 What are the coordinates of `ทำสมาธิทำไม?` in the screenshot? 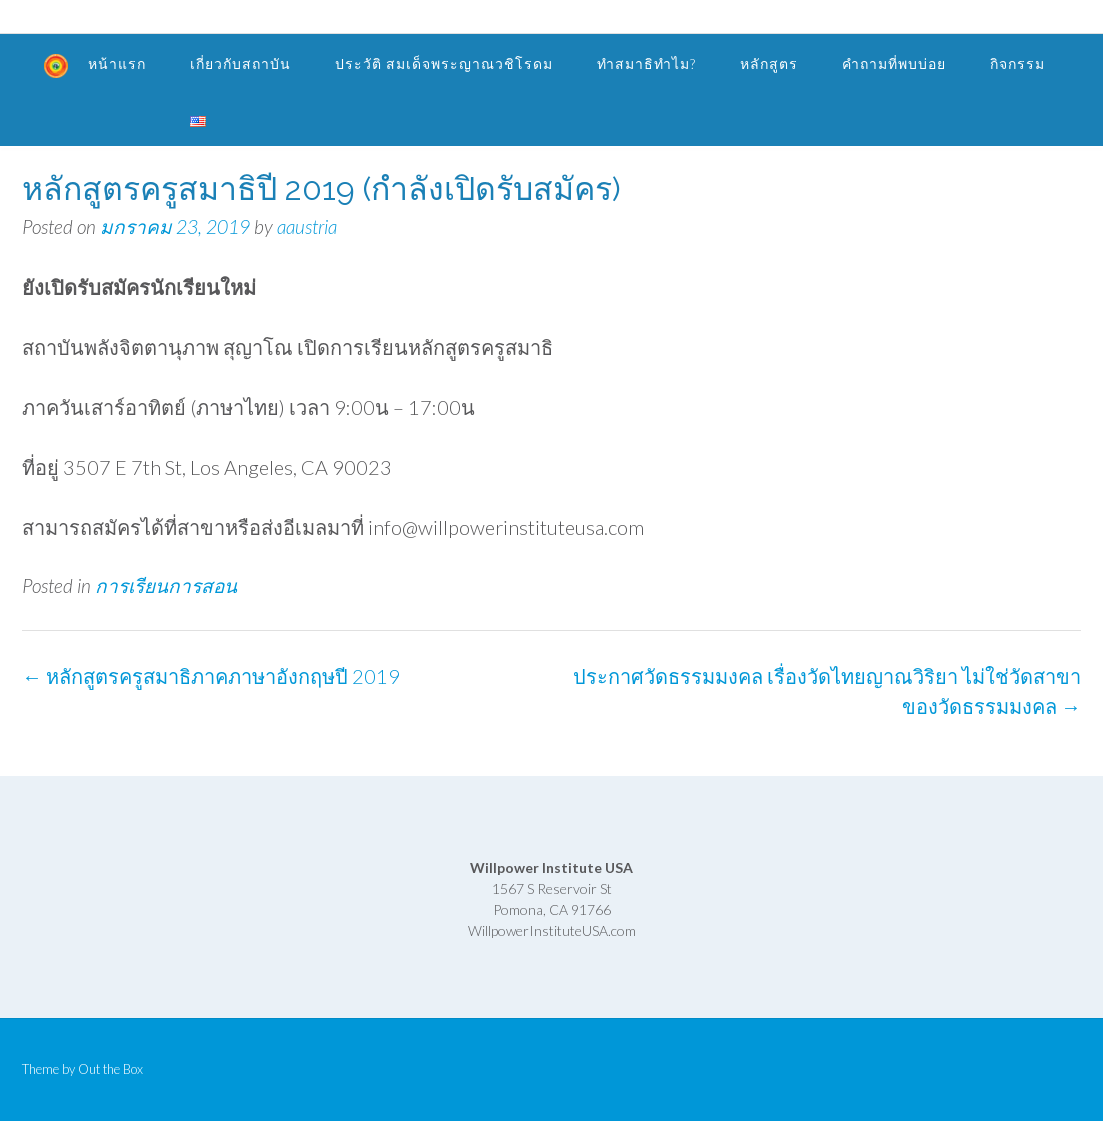 It's located at (646, 63).